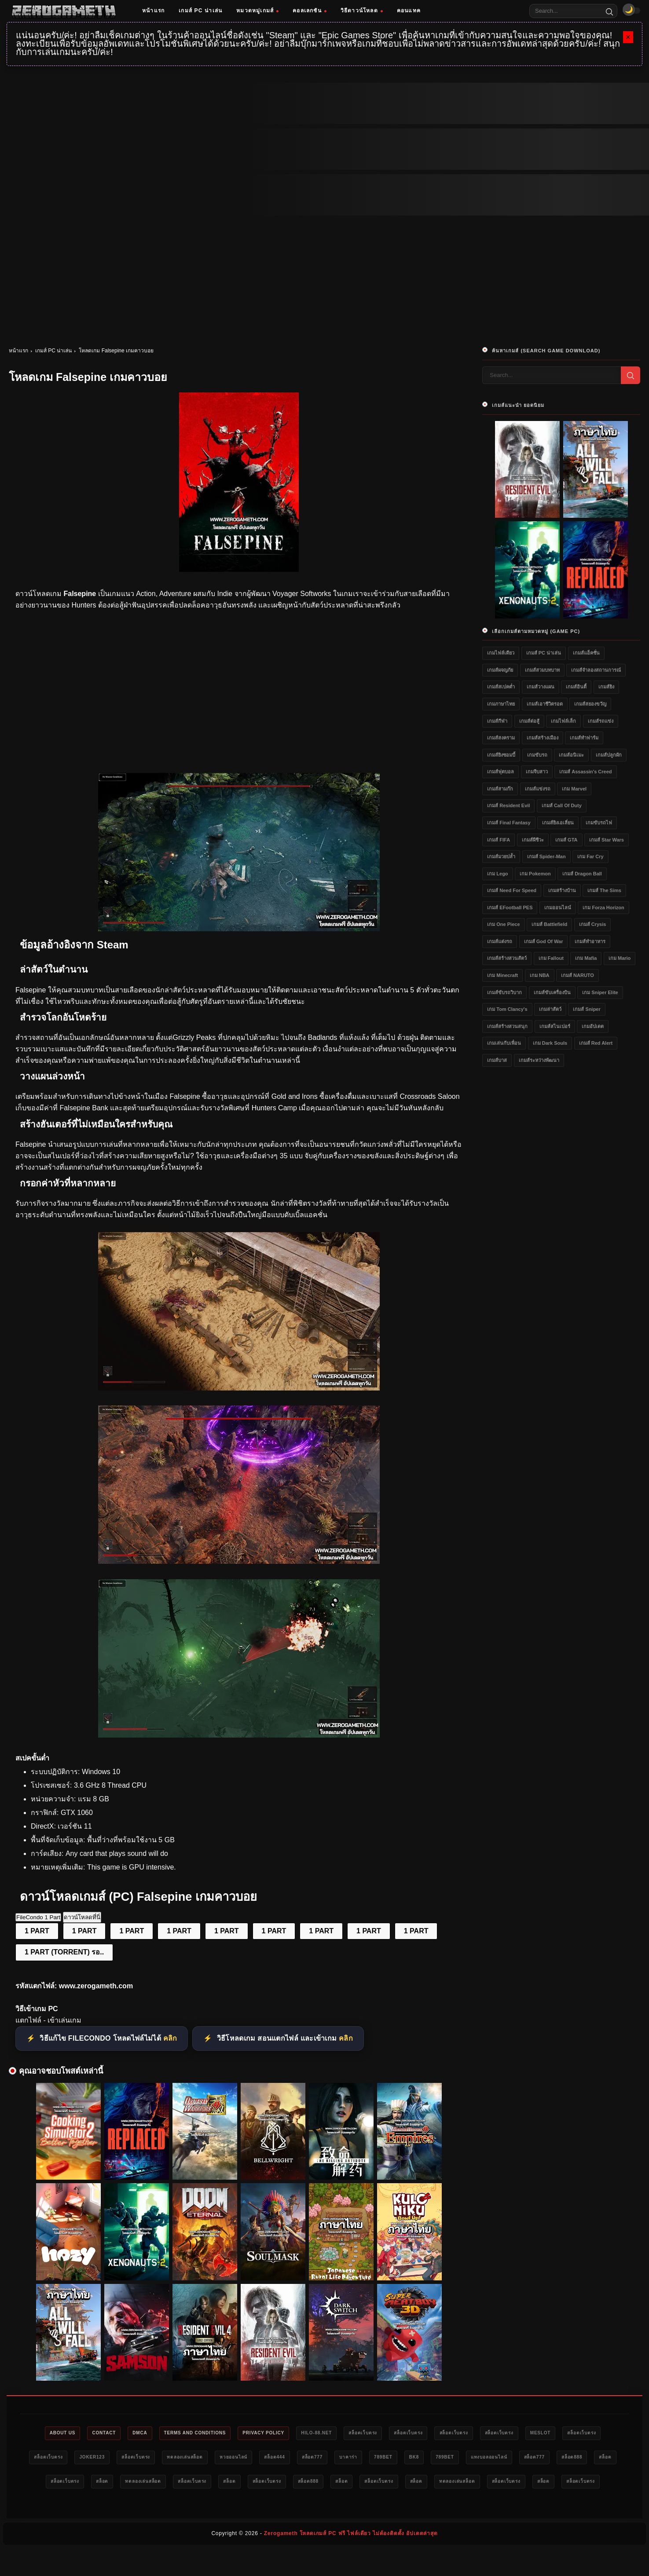 This screenshot has width=649, height=2576. What do you see at coordinates (500, 670) in the screenshot?
I see `เกมส์ผจญภัย` at bounding box center [500, 670].